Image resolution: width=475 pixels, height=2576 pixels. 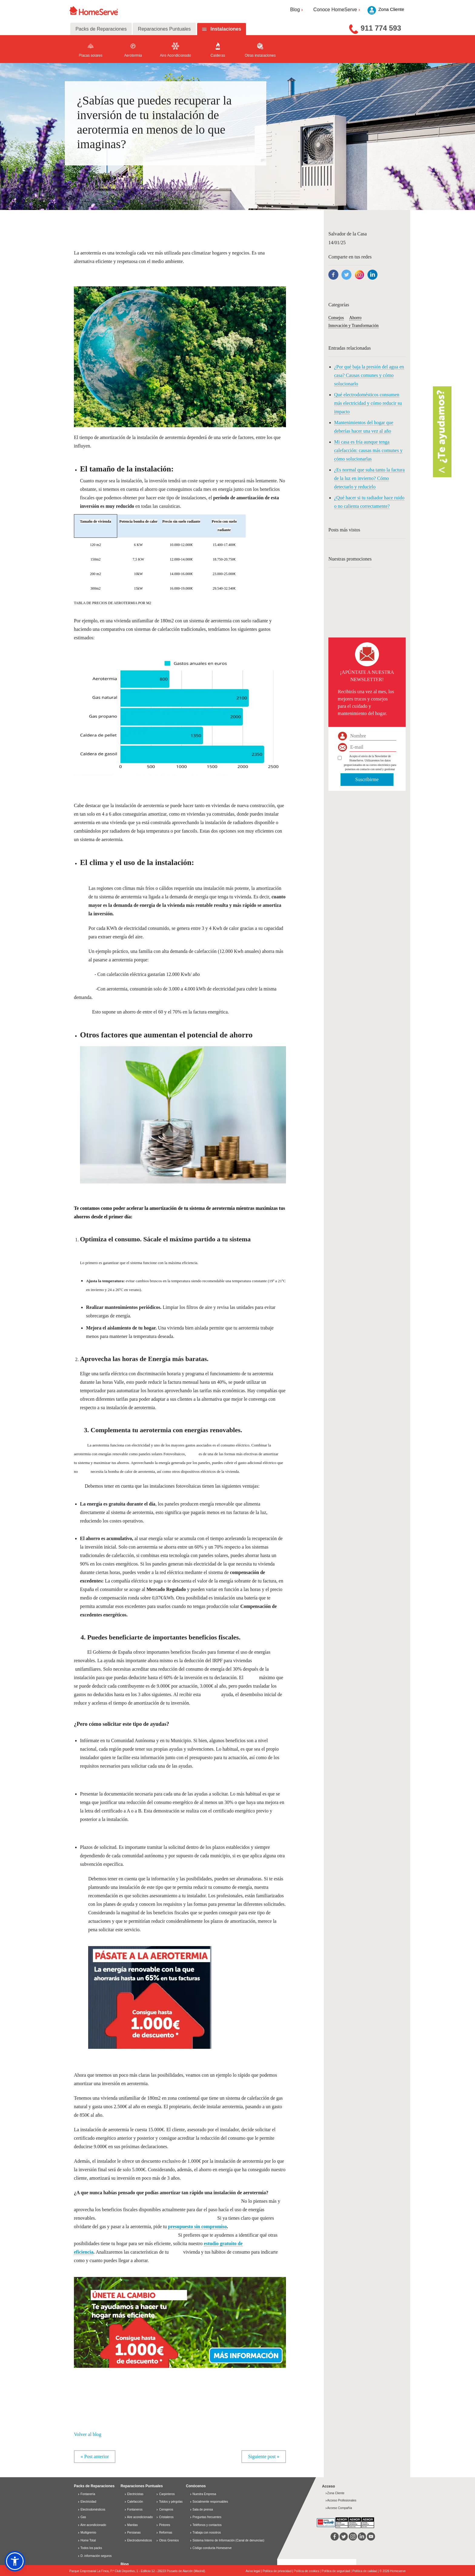 I want to click on Otros Gremios, so click(x=167, y=2540).